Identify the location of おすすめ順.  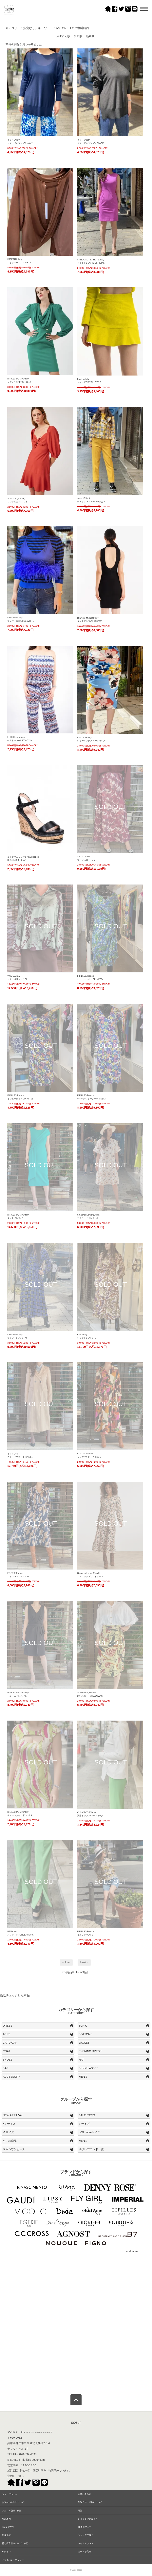
(63, 36).